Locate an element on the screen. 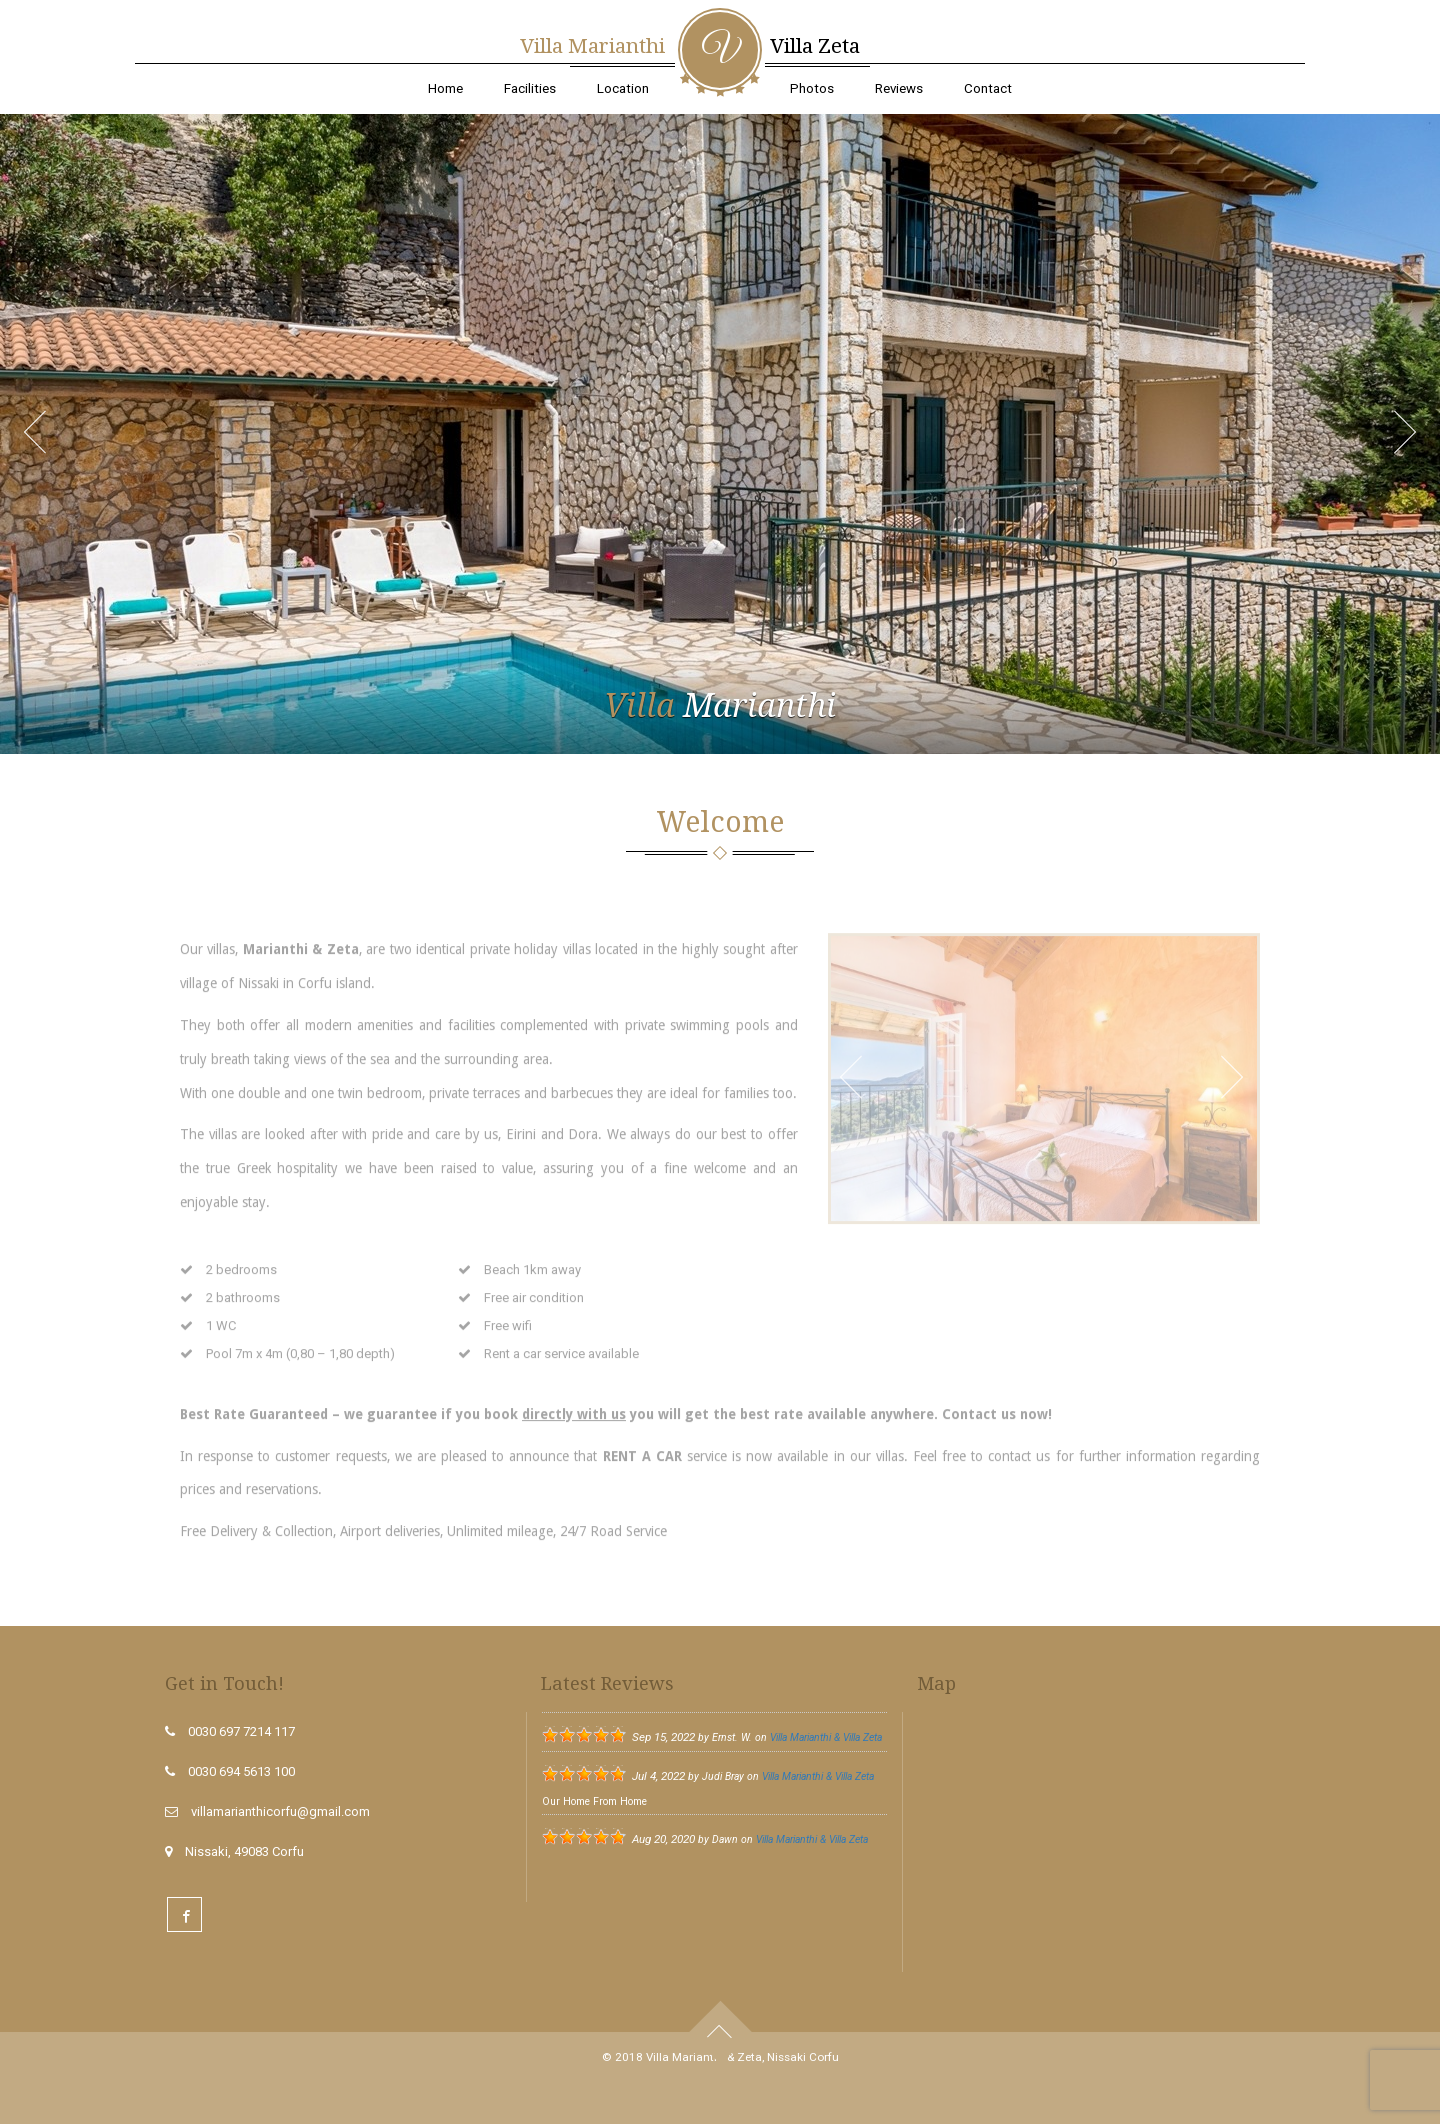  Home is located at coordinates (445, 88).